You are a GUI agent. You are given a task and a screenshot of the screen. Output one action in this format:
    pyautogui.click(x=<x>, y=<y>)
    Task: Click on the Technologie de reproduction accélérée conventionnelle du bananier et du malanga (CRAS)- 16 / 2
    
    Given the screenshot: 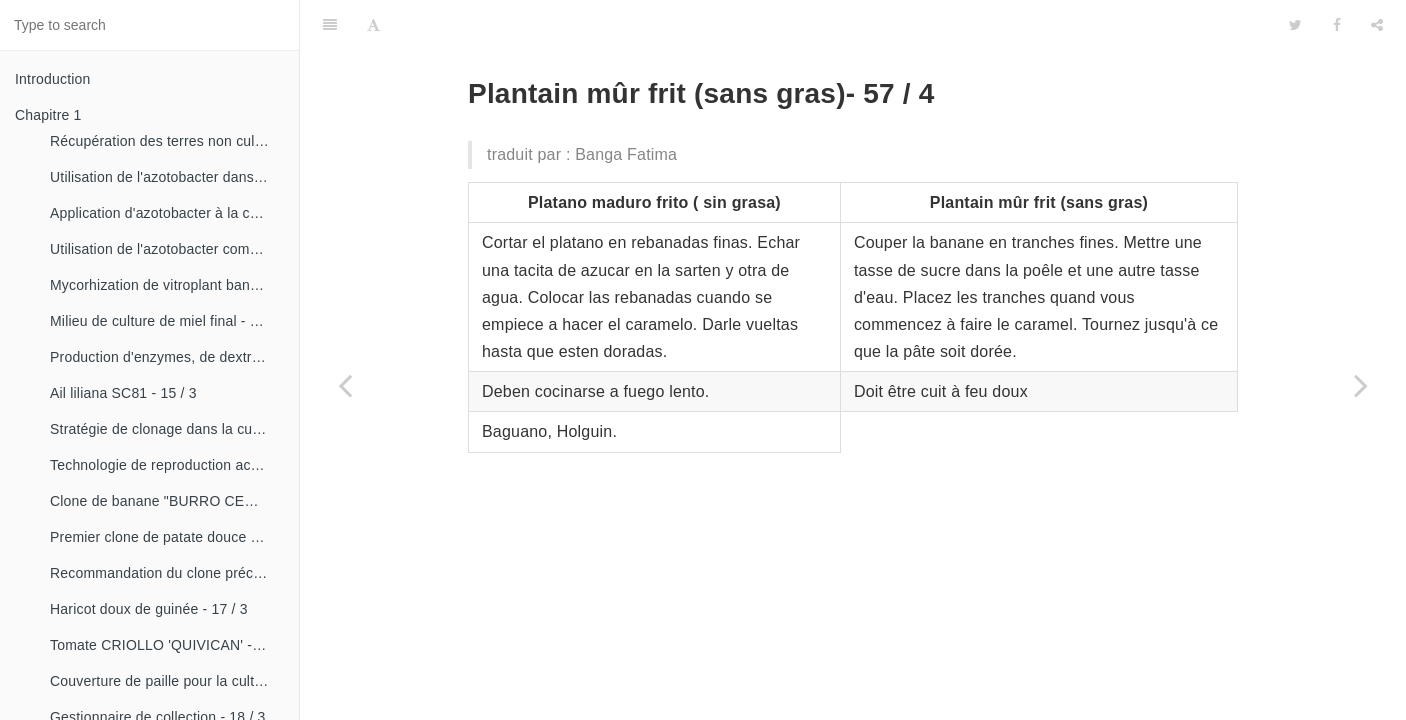 What is the action you would take?
    pyautogui.click(x=167, y=465)
    